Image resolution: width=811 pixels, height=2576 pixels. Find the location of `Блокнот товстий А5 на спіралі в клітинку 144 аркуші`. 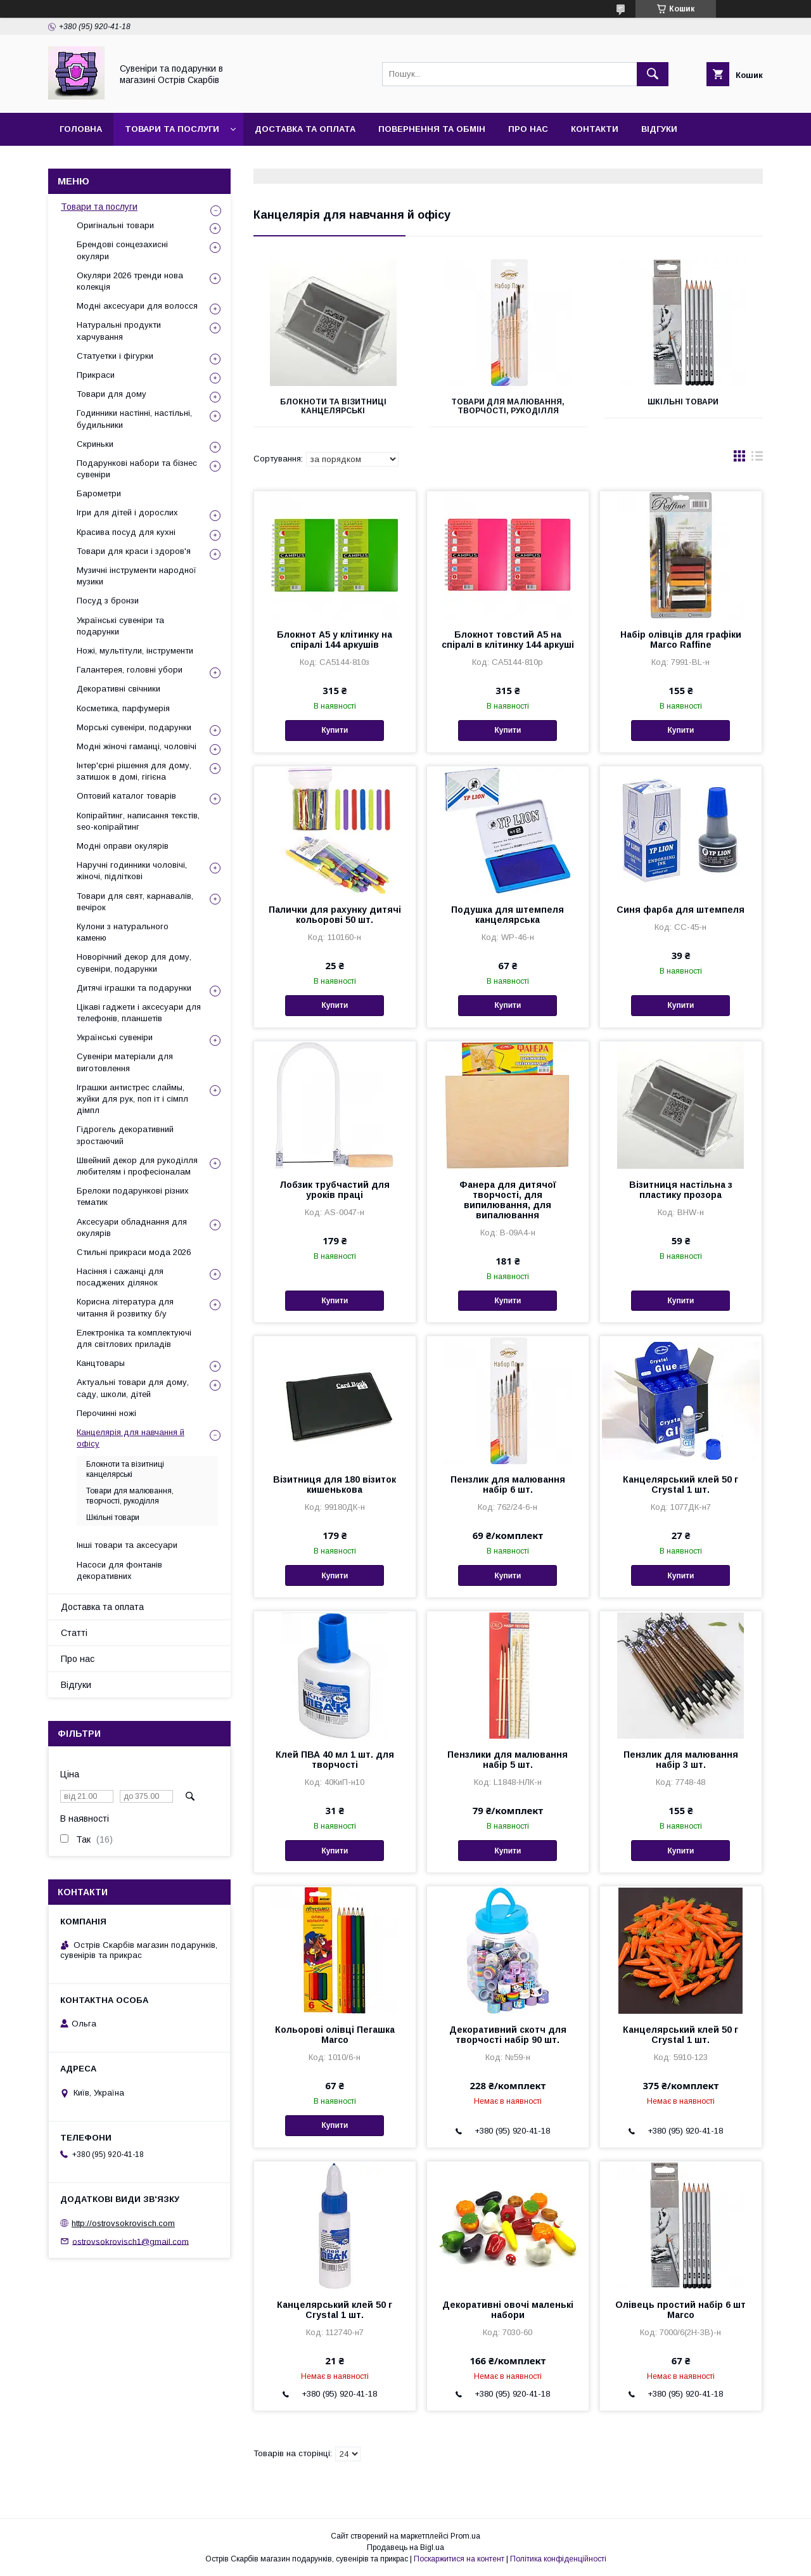

Блокнот товстий А5 на спіралі в клітинку 144 аркуші is located at coordinates (508, 639).